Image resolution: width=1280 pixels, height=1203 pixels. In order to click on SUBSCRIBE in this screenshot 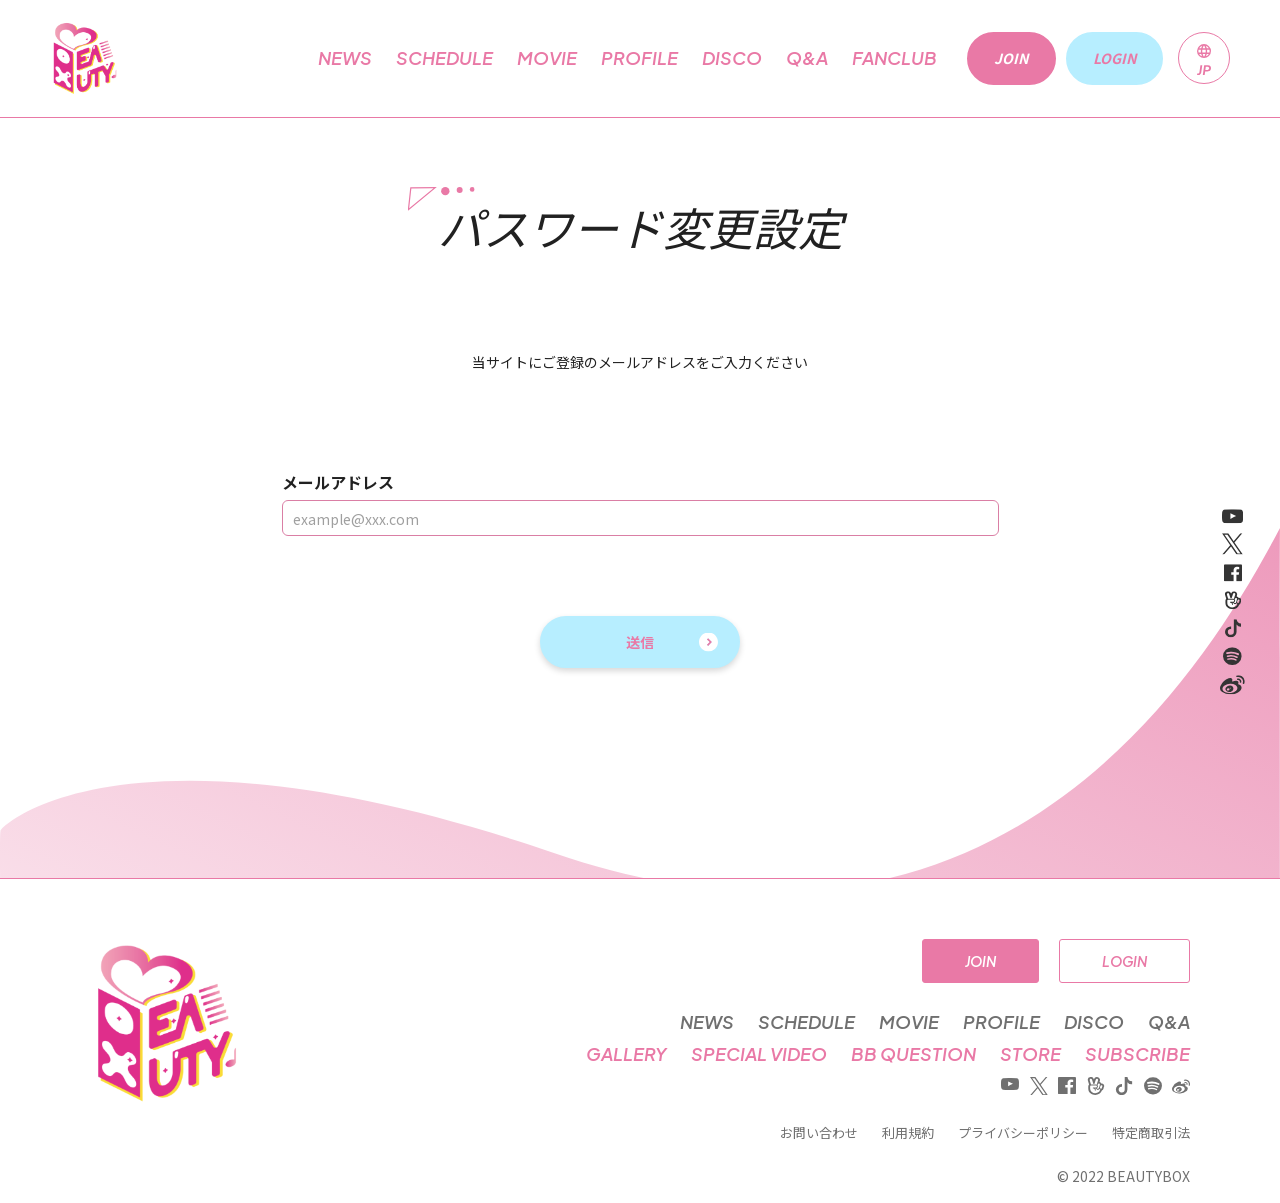, I will do `click(1137, 1054)`.